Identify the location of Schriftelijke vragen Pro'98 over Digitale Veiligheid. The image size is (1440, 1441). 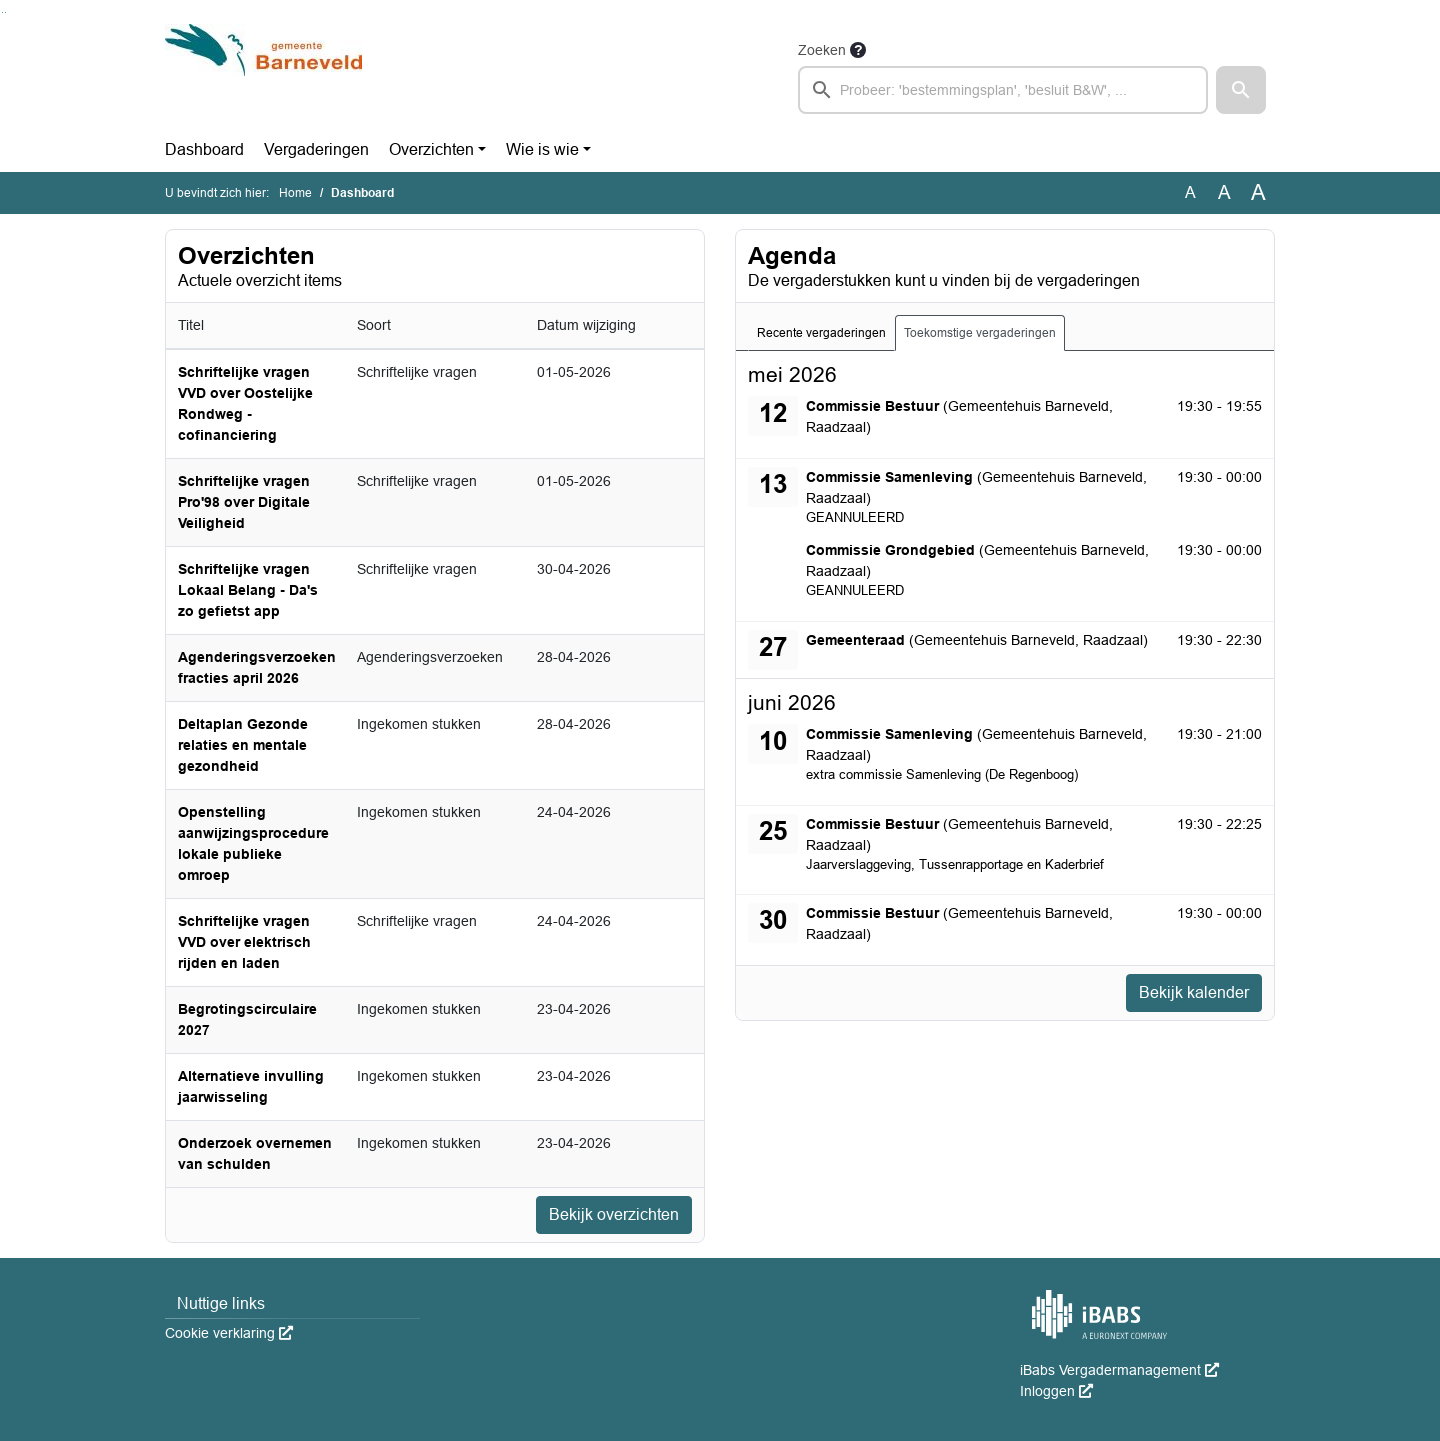
(244, 502).